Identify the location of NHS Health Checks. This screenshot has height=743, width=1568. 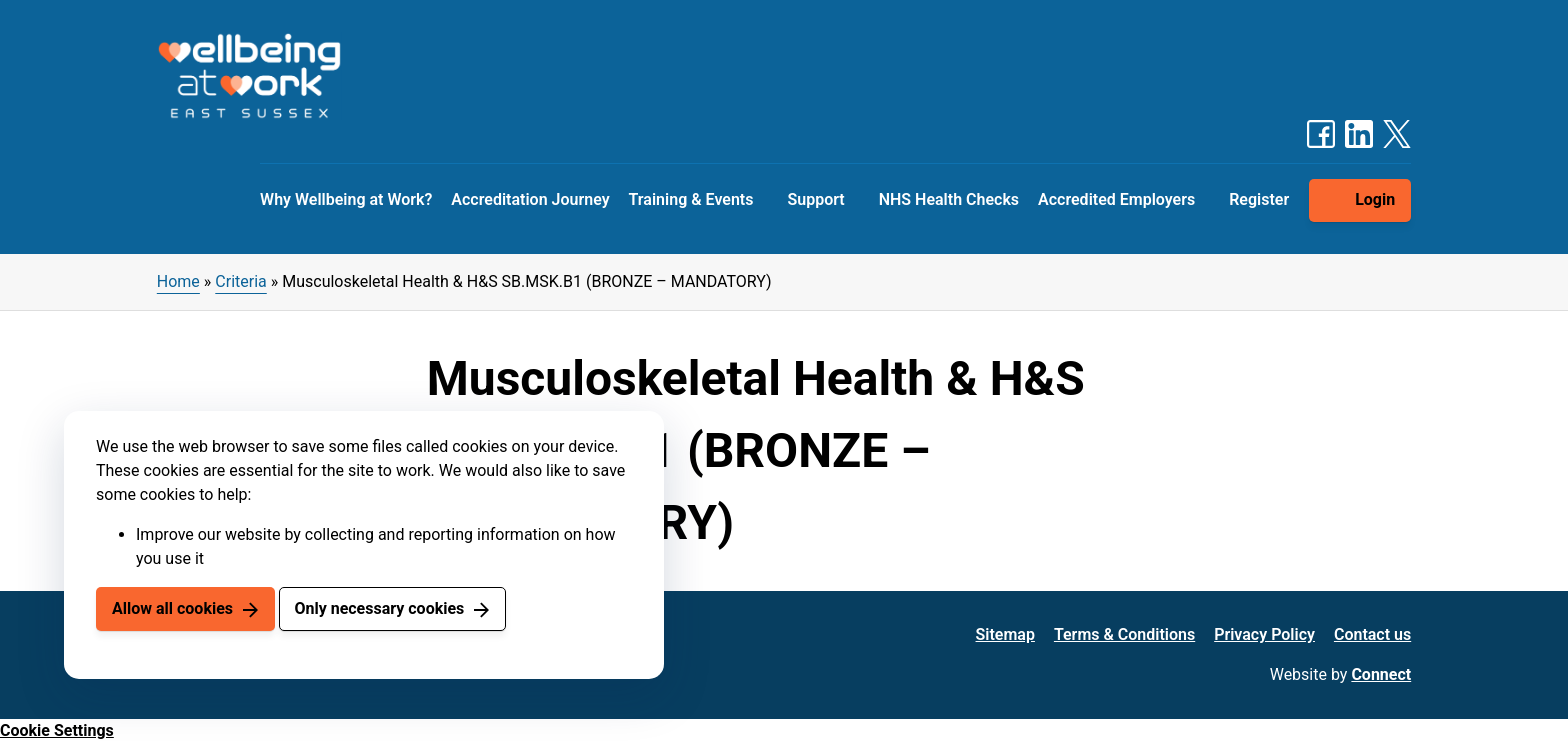
(949, 199).